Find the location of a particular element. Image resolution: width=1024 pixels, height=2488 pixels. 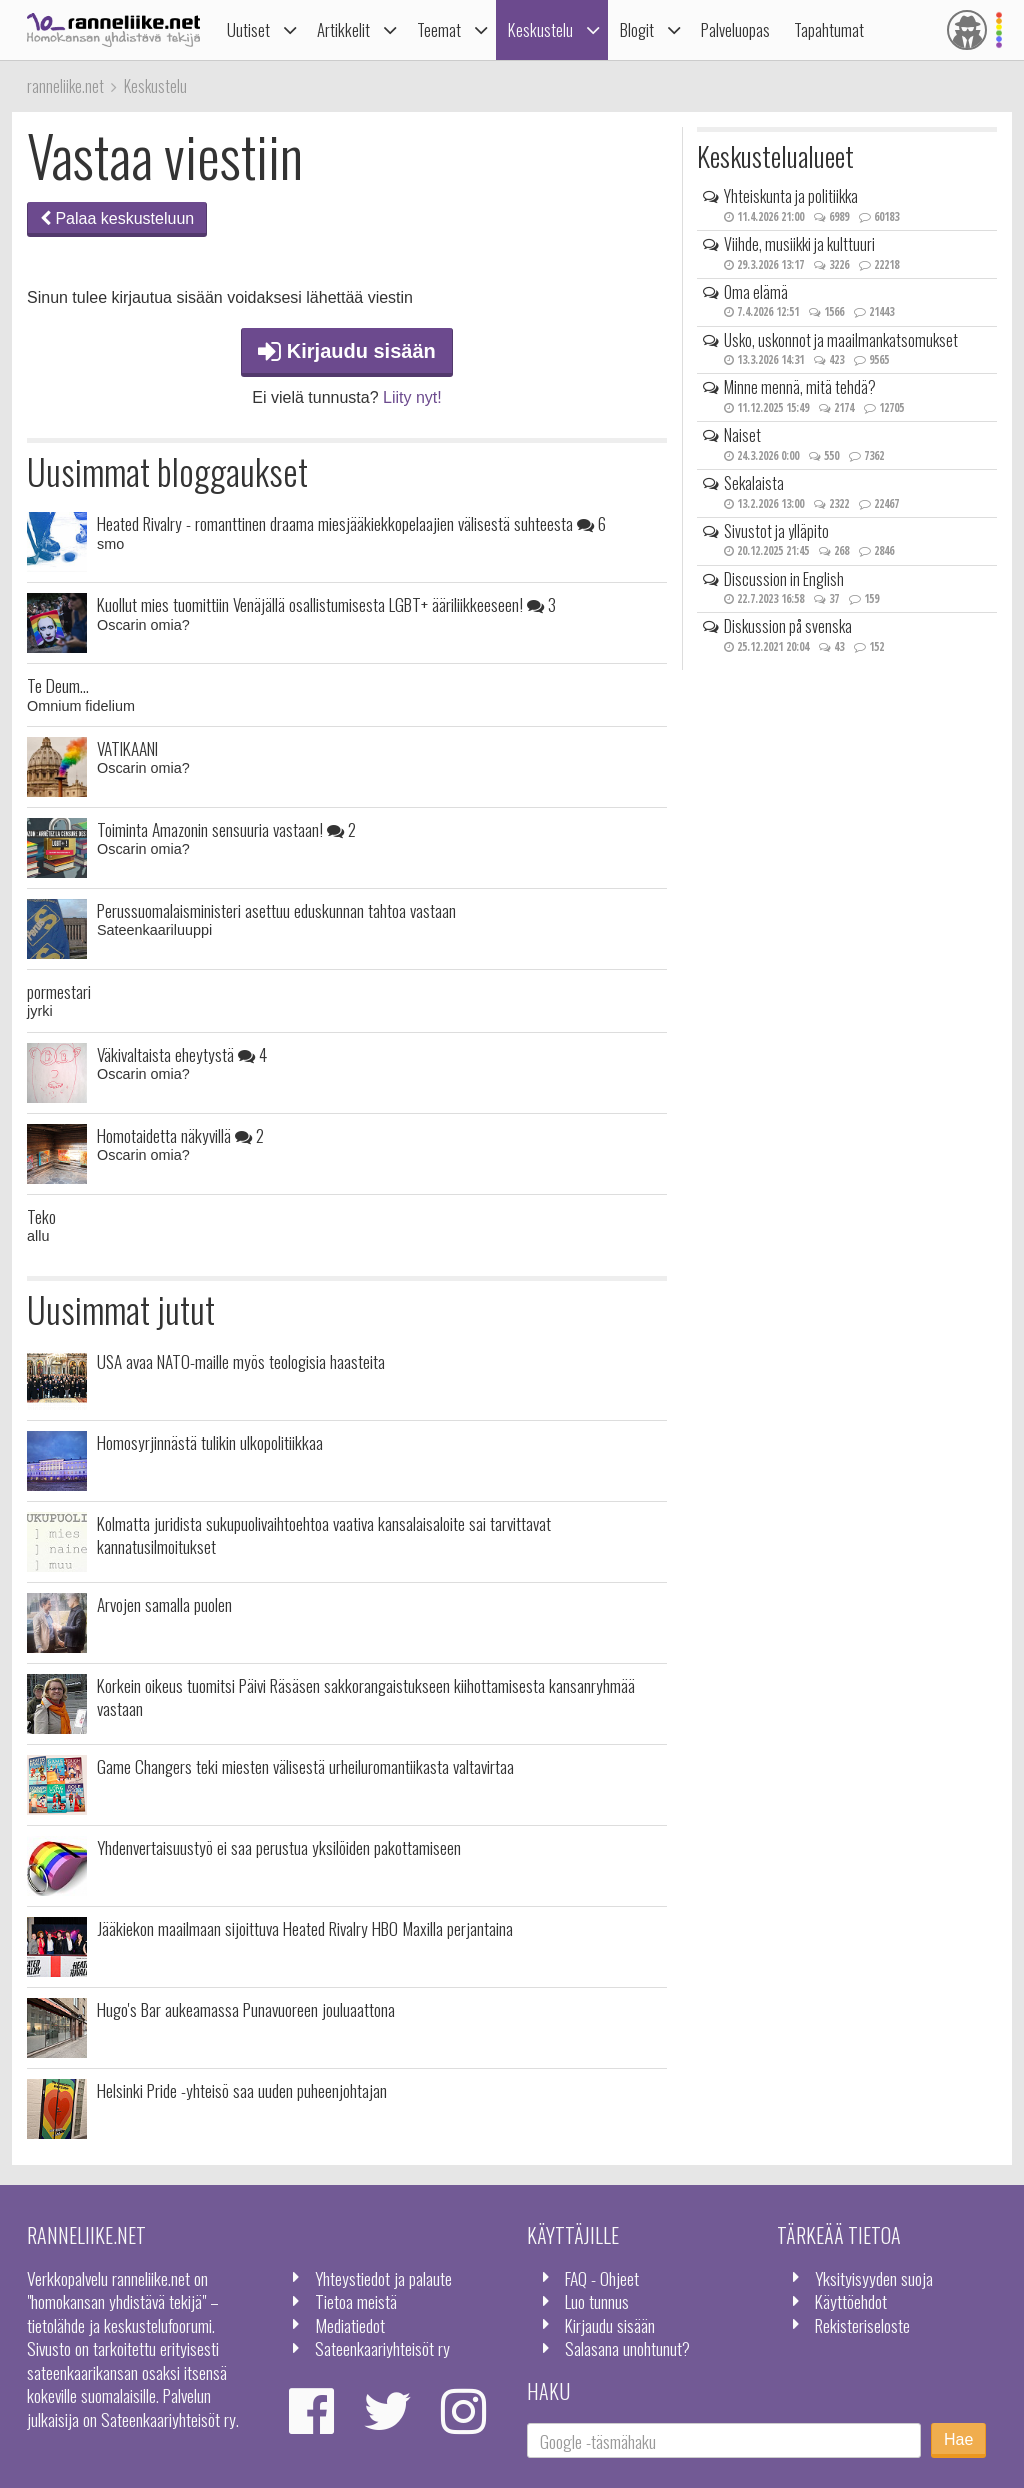

Yhteystiedot ja palaute is located at coordinates (383, 2278).